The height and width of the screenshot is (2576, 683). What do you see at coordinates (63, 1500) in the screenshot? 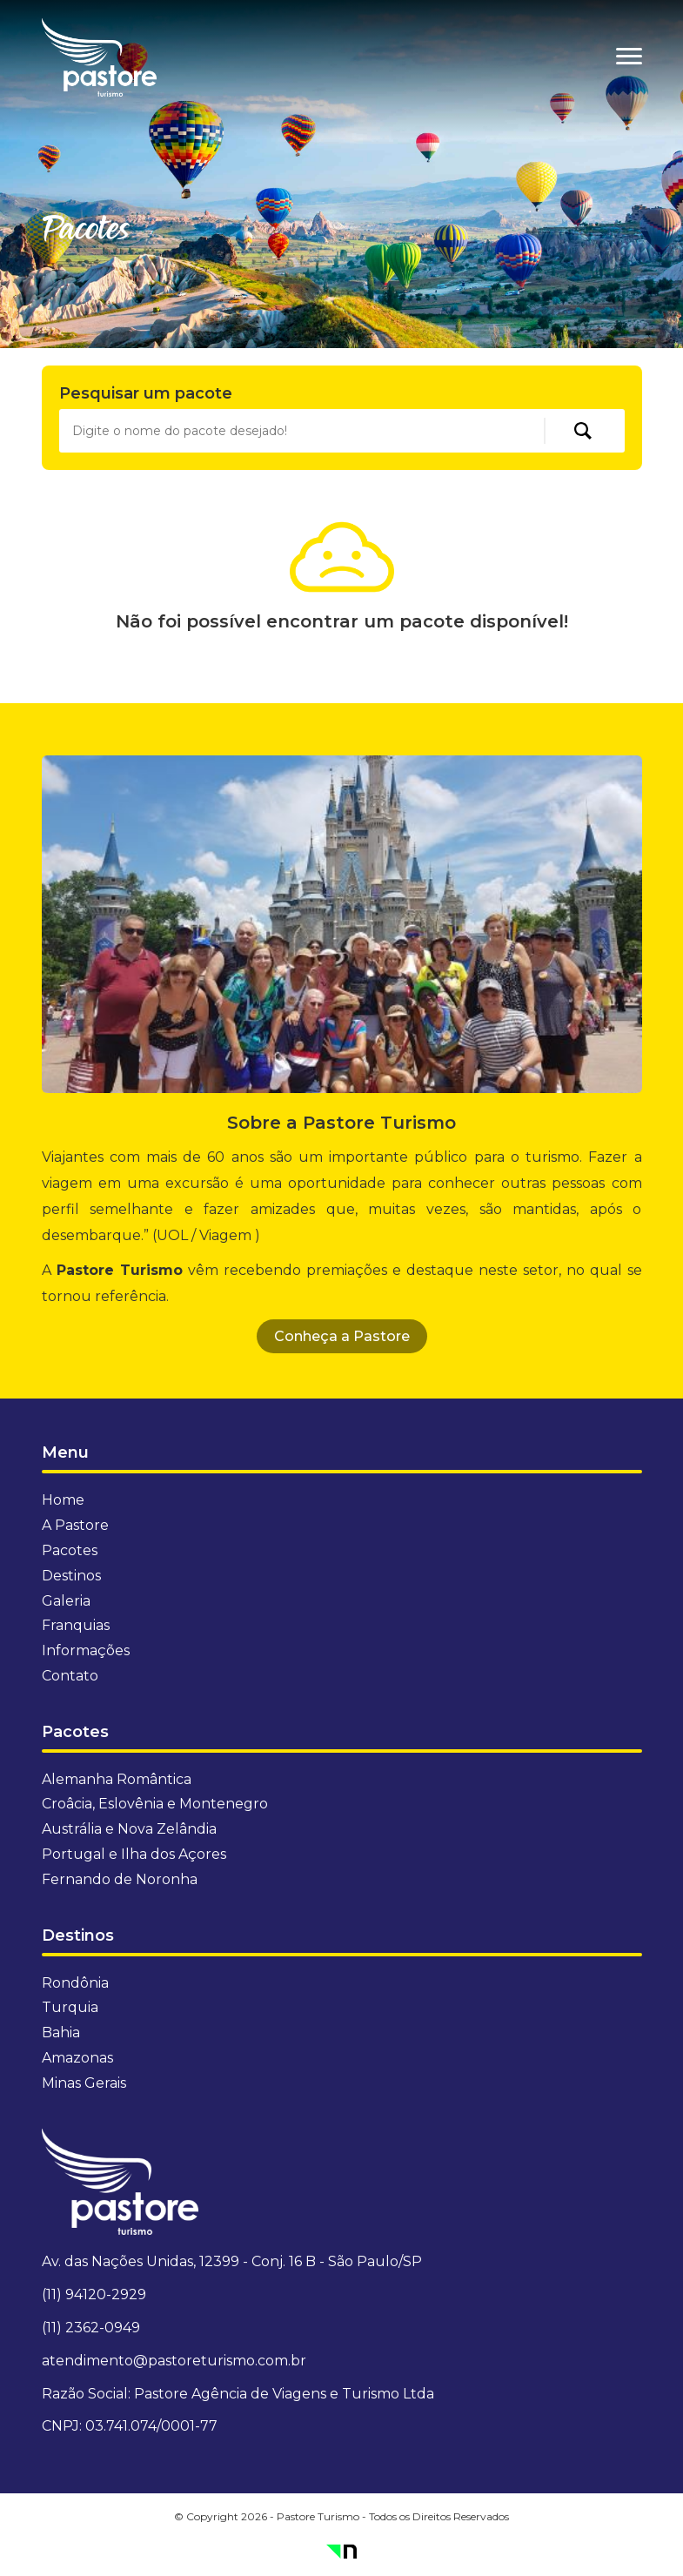
I see `Home` at bounding box center [63, 1500].